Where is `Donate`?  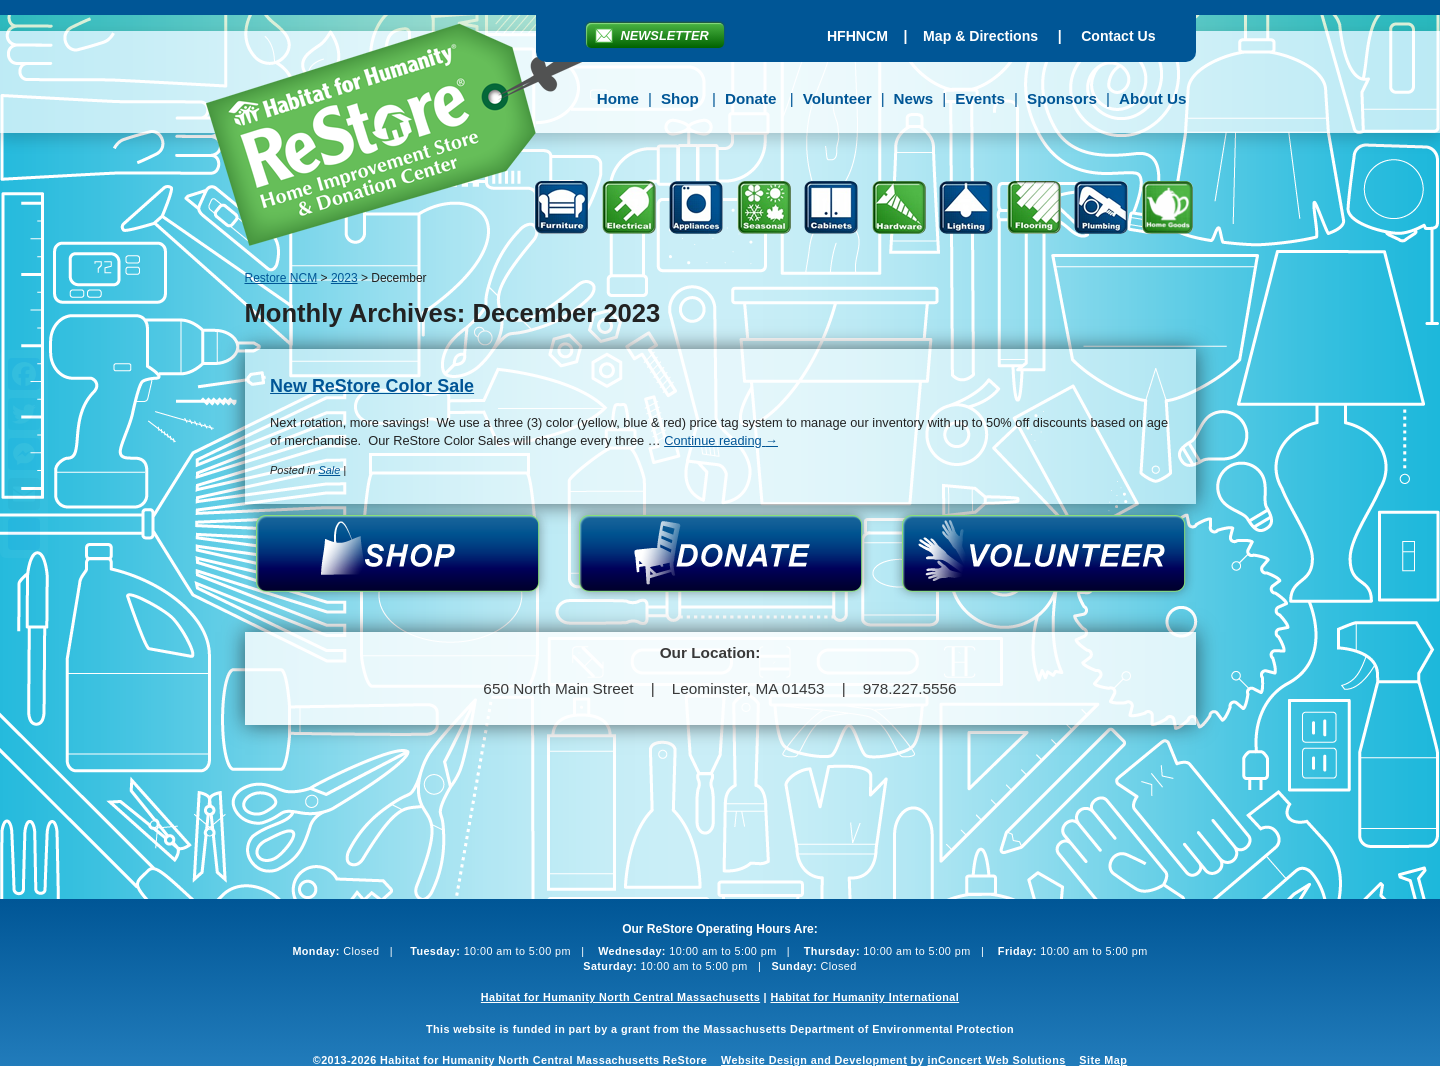
Donate is located at coordinates (750, 98).